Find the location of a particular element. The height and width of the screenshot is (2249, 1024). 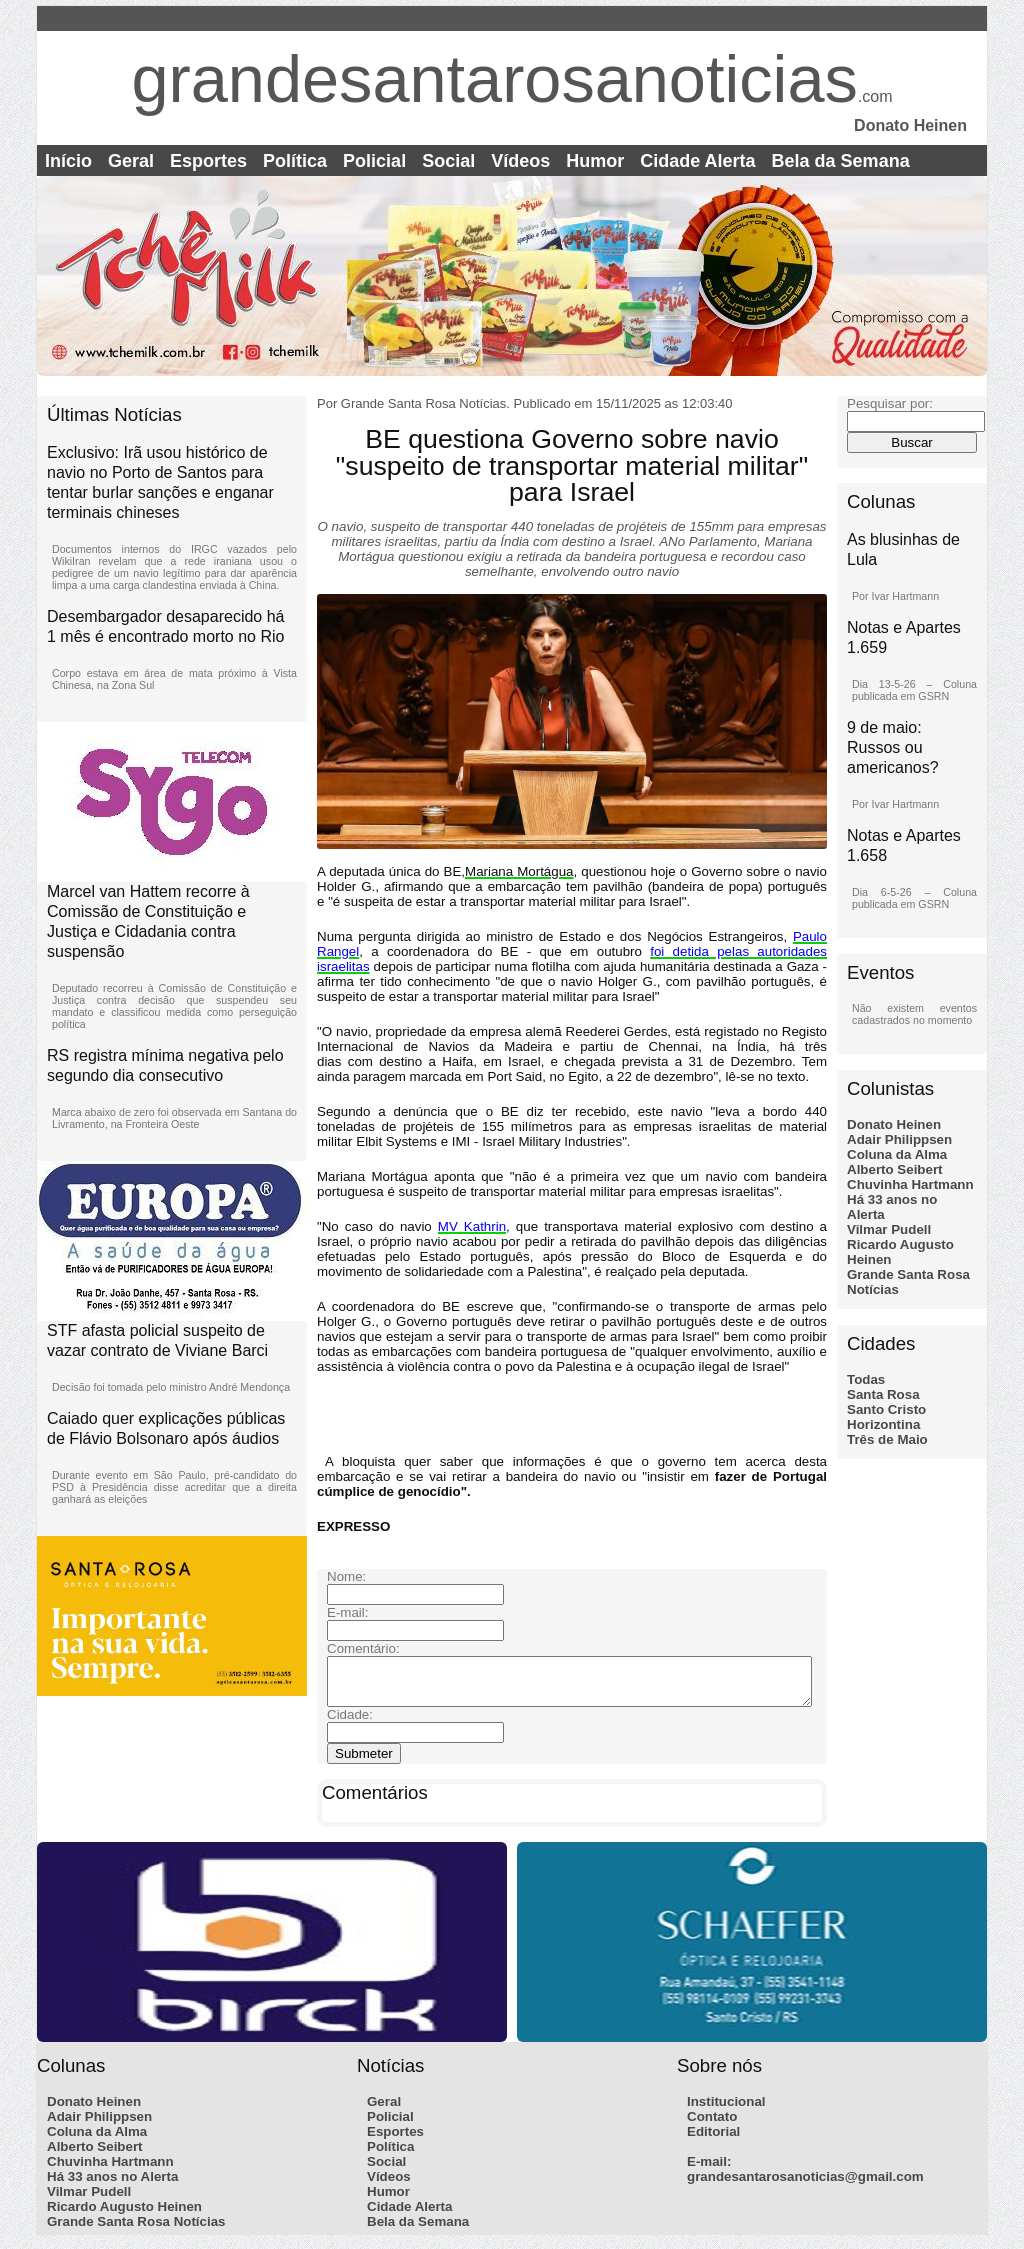

Esportes is located at coordinates (208, 161).